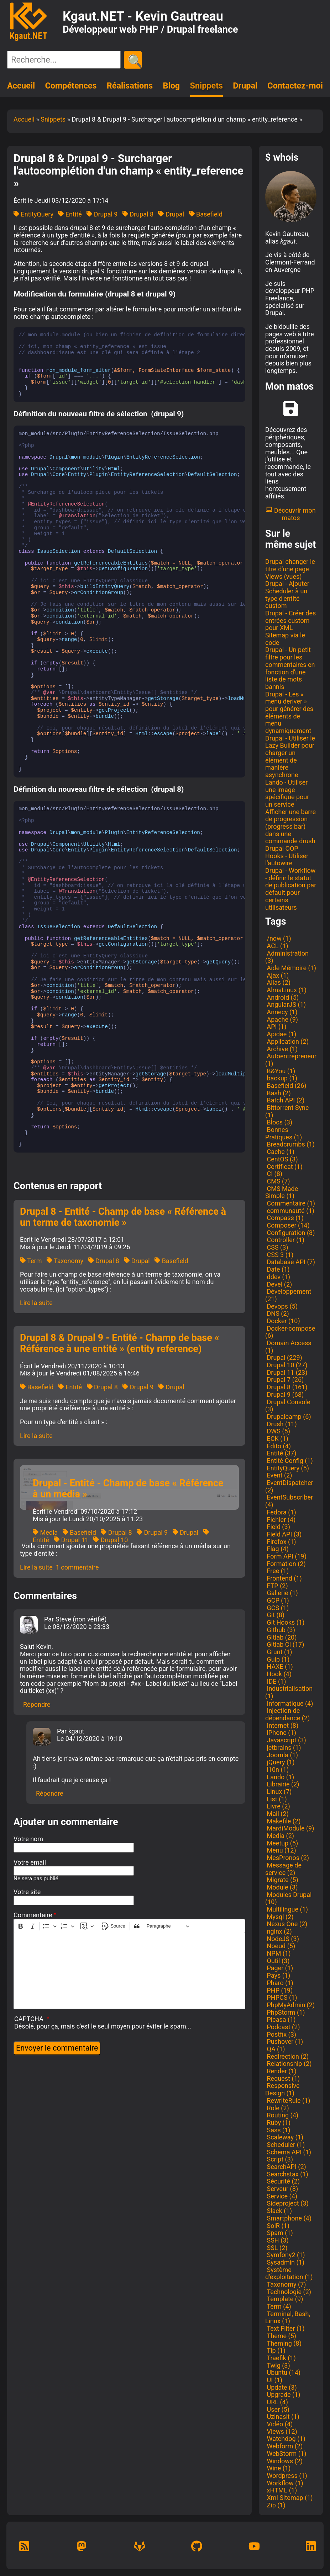  I want to click on Breadcrumbs (1), so click(290, 1144).